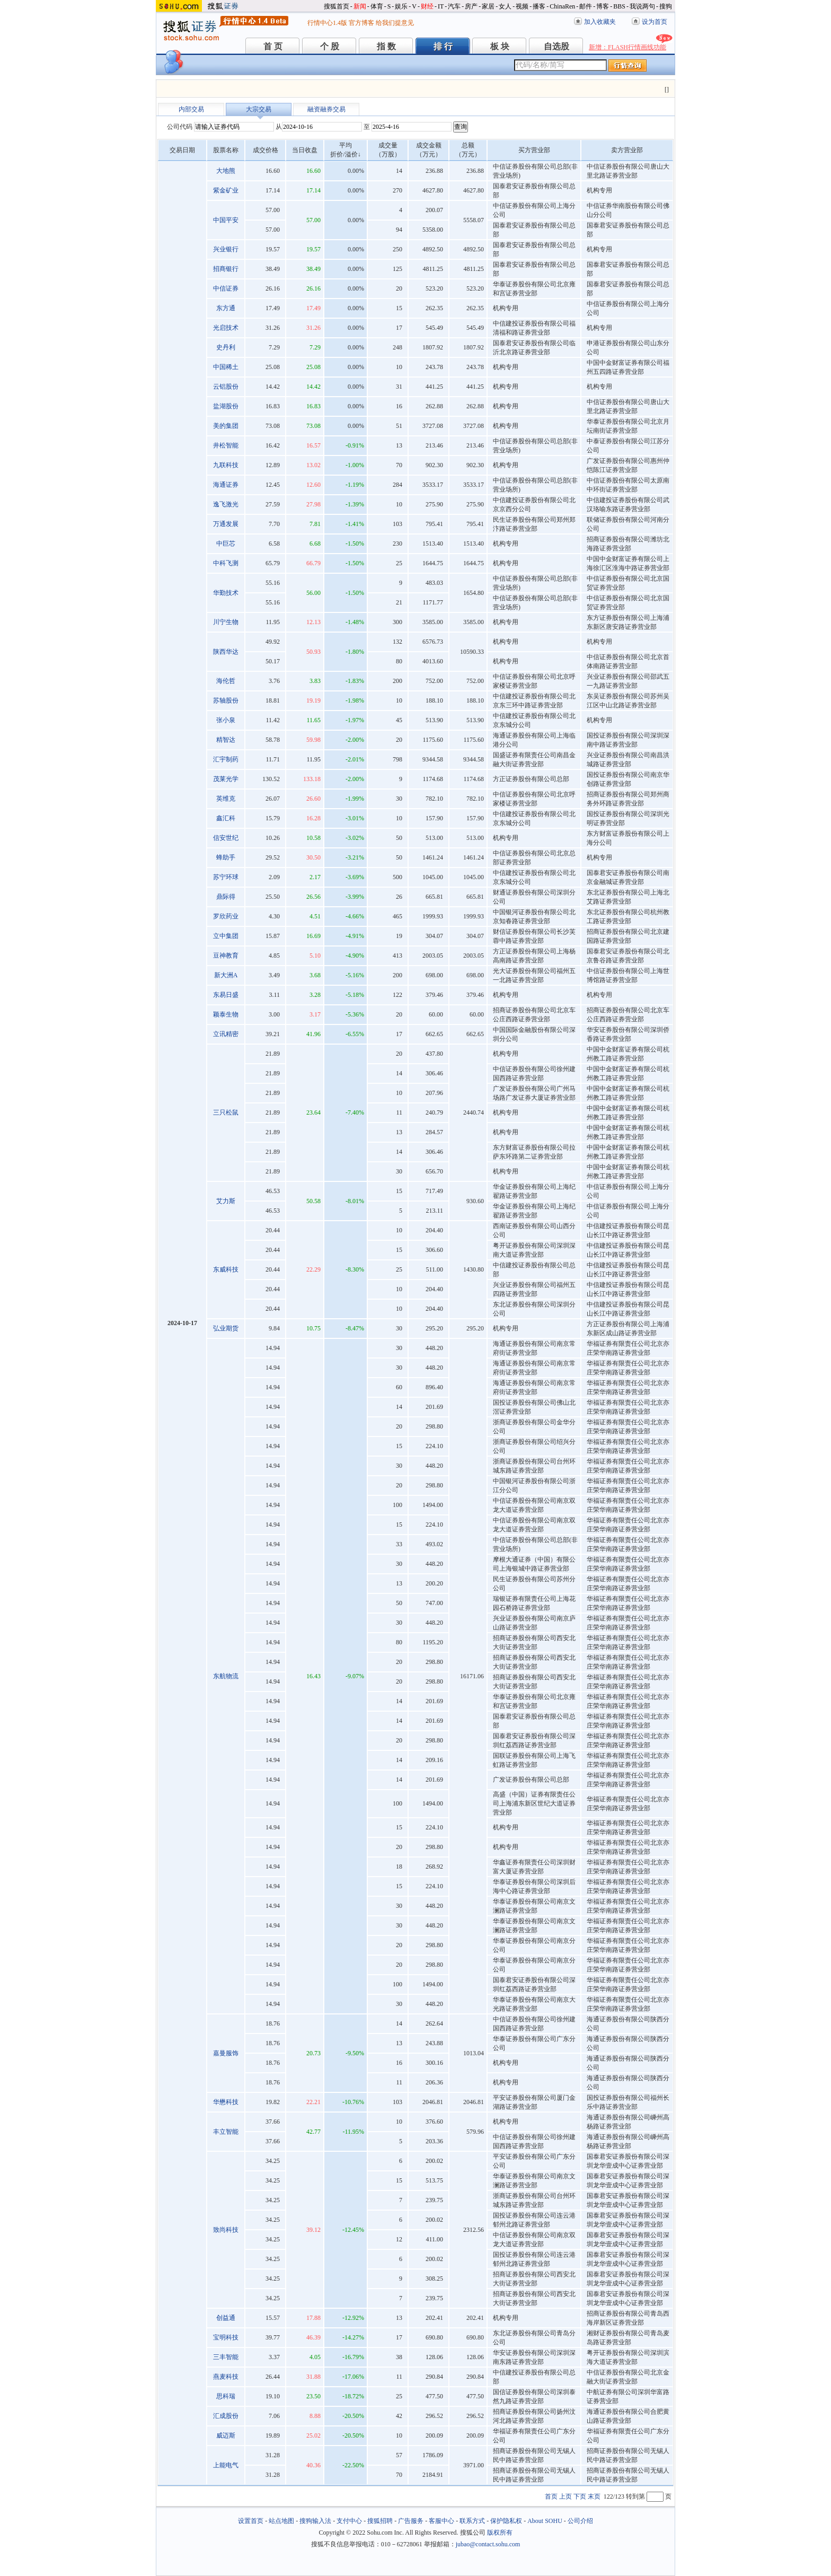 This screenshot has width=831, height=2576. Describe the element at coordinates (225, 543) in the screenshot. I see `中巨芯` at that location.